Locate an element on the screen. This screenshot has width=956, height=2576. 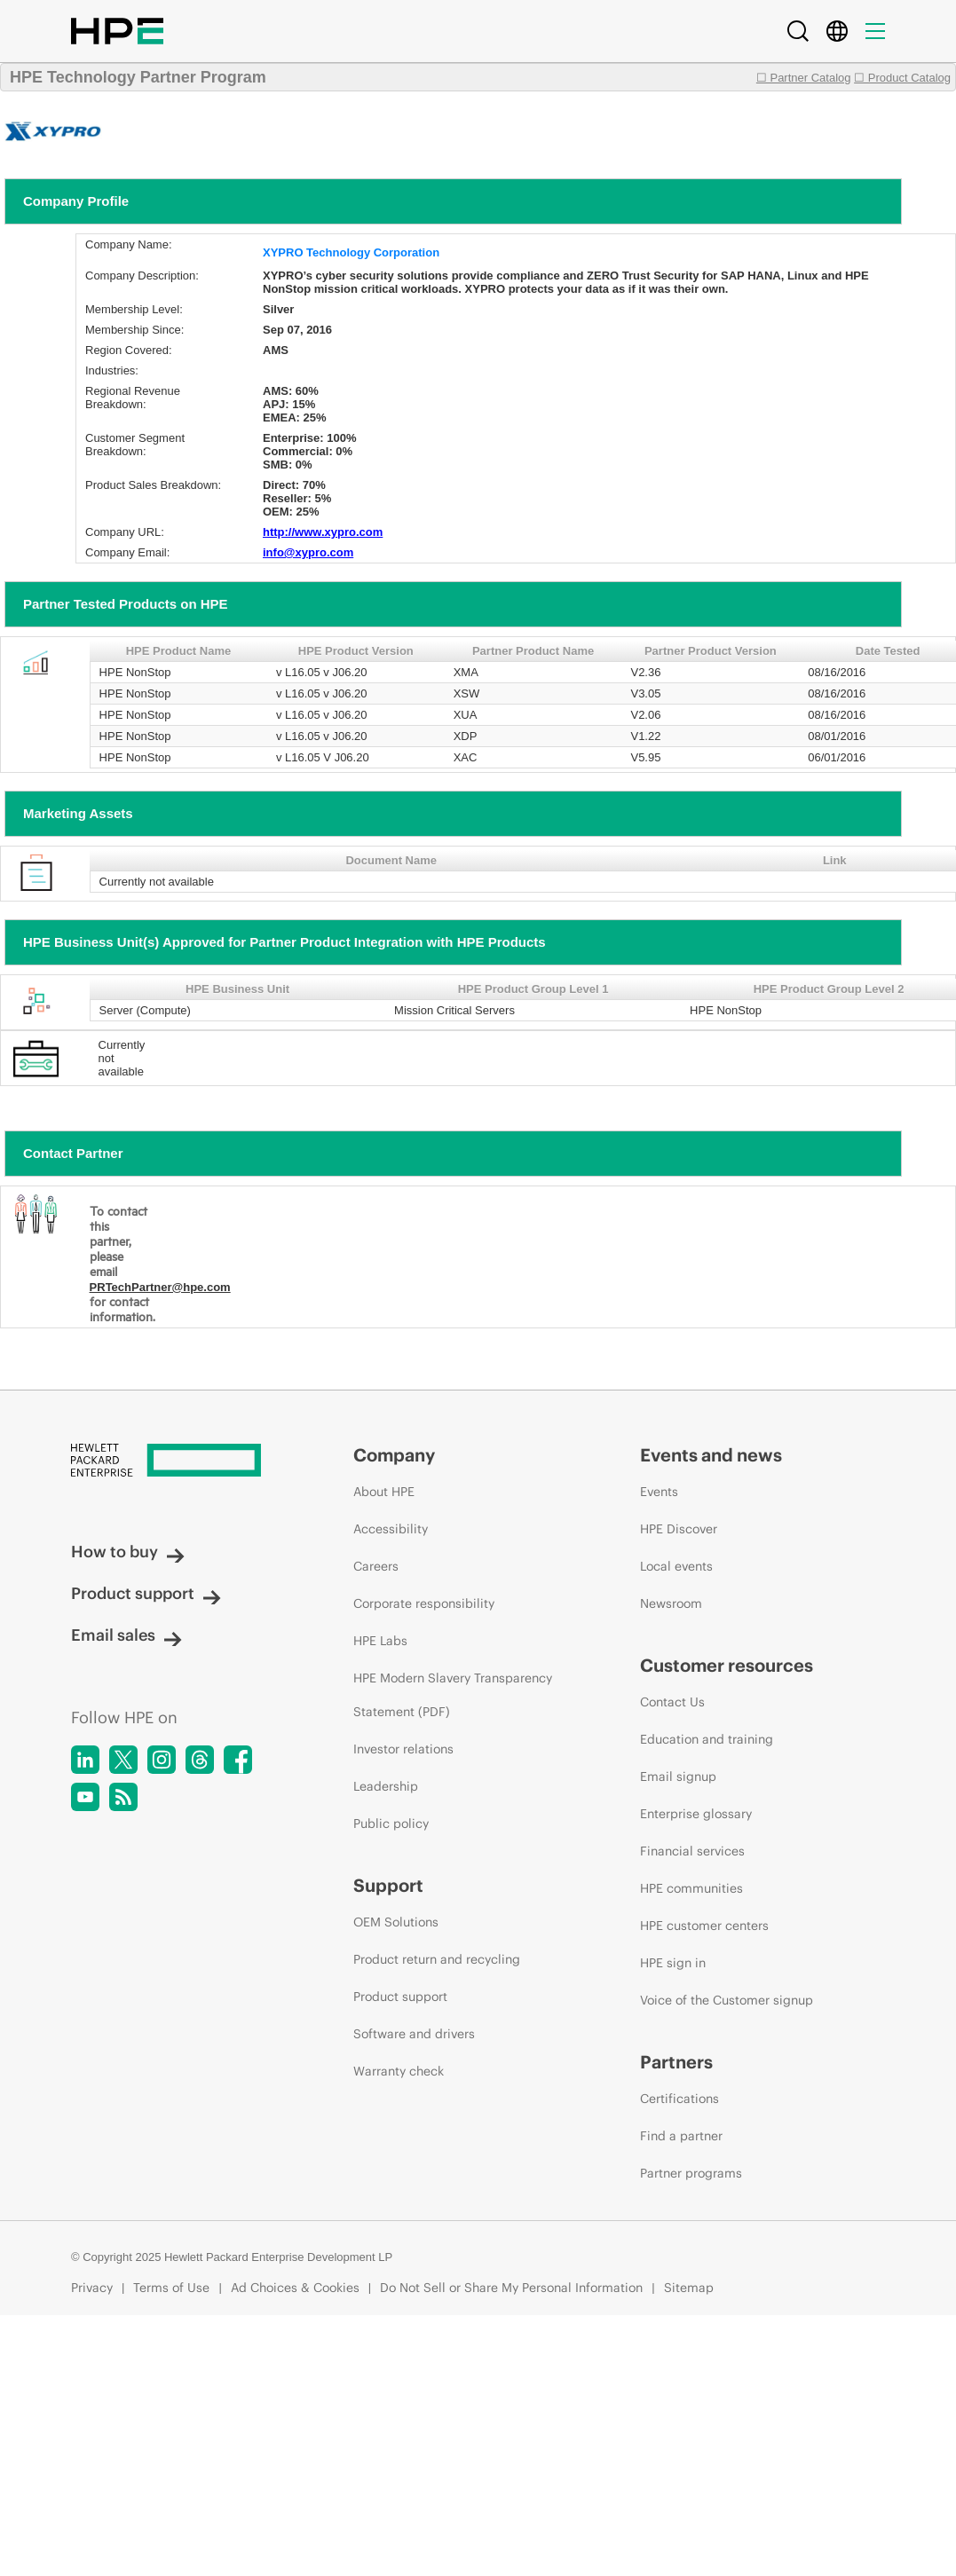
[Search] is located at coordinates (798, 31).